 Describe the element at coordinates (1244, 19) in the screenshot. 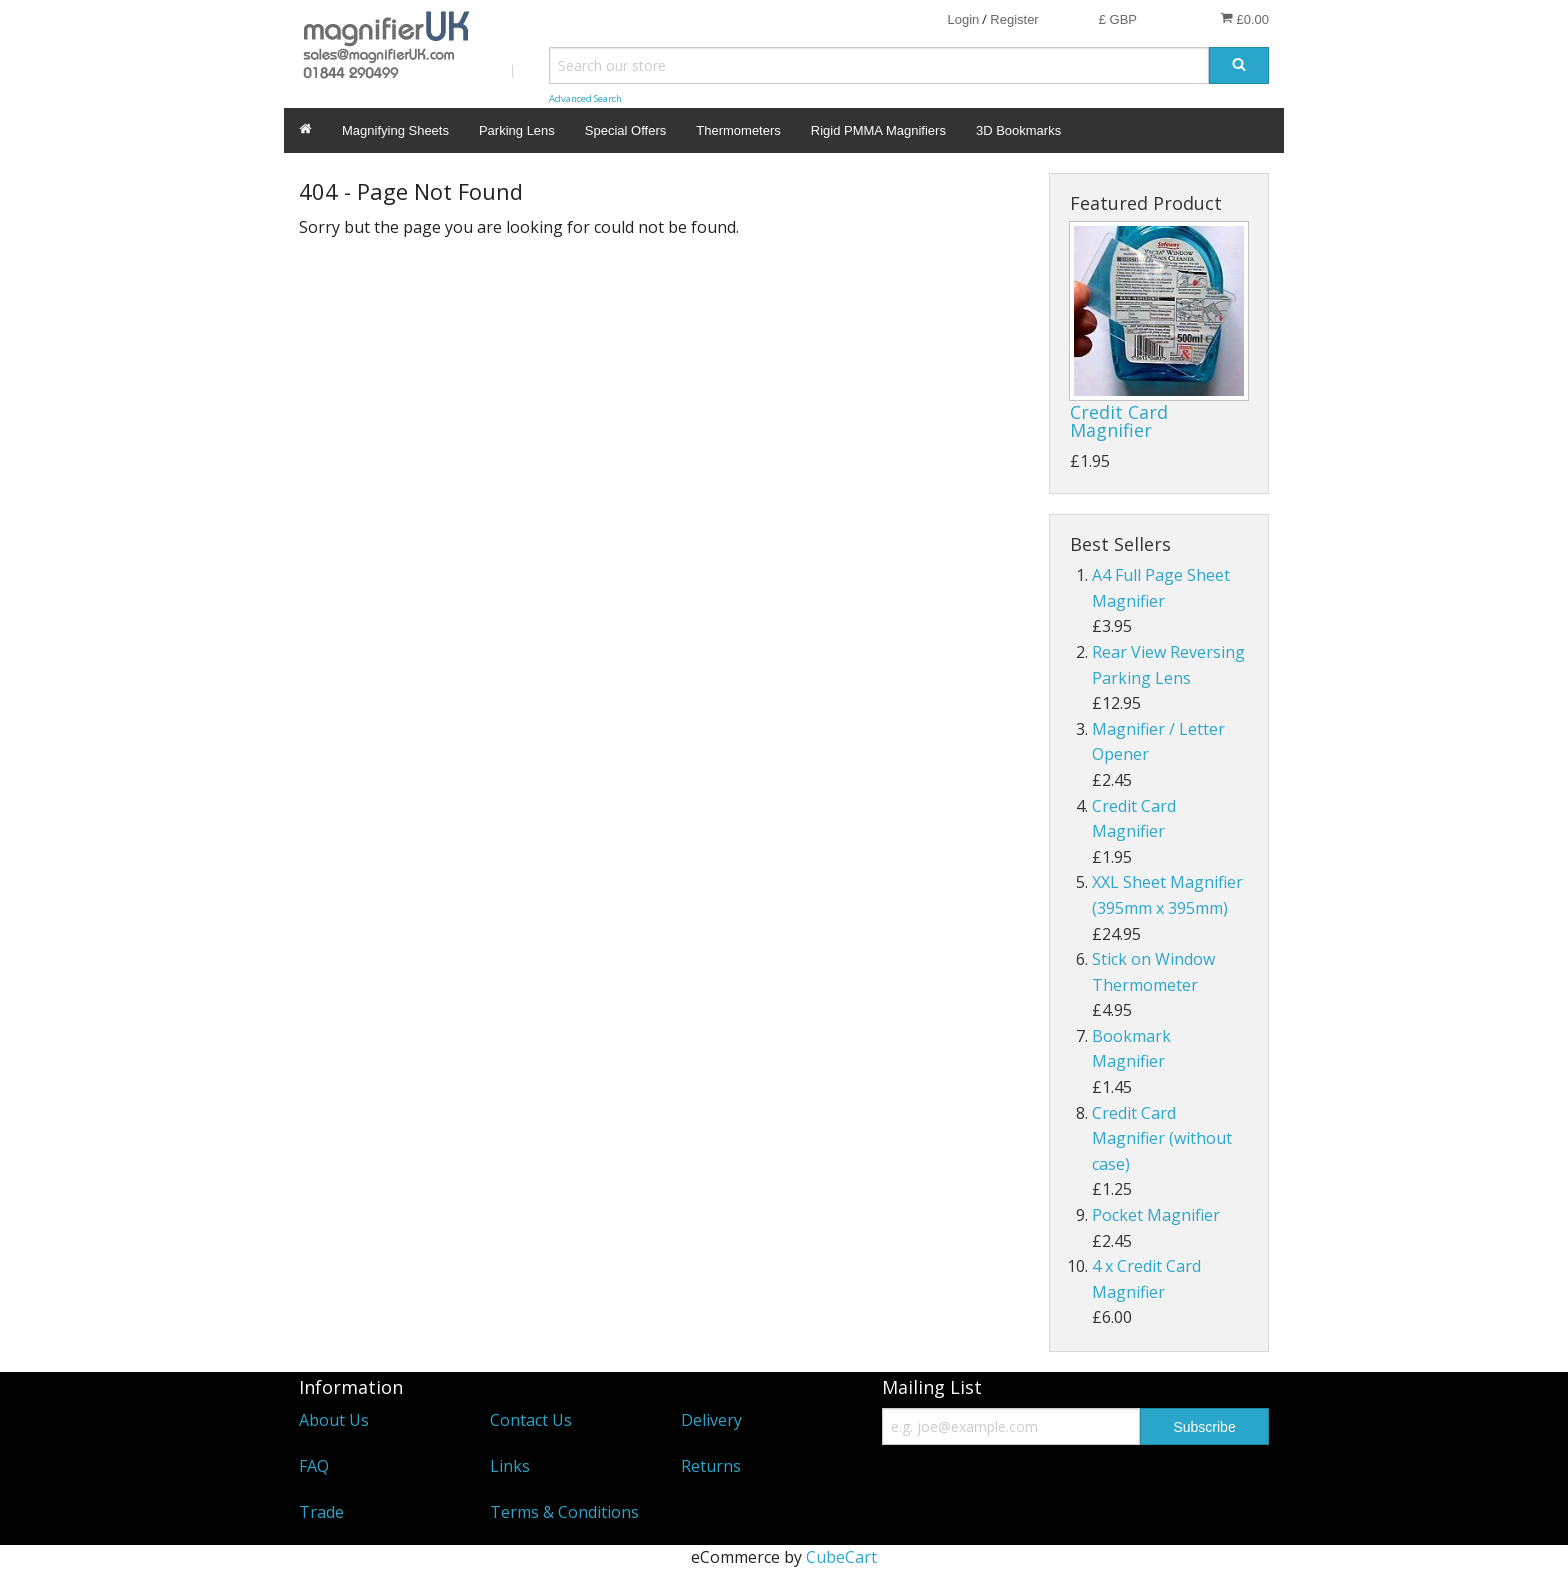

I see `£0.00` at that location.